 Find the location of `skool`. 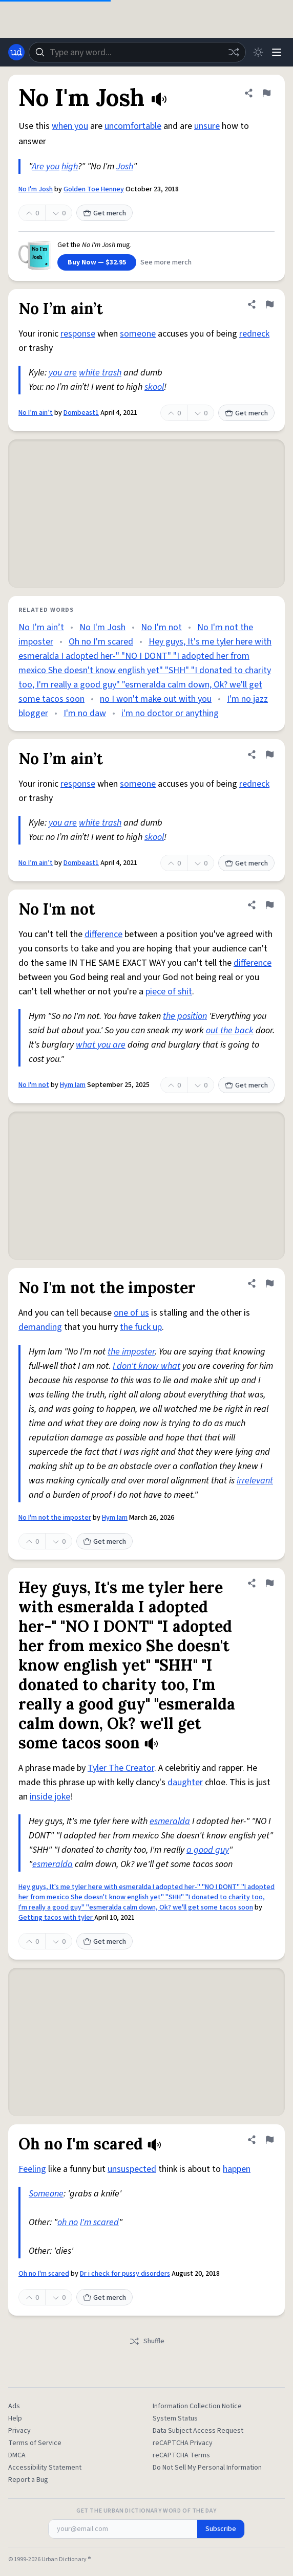

skool is located at coordinates (154, 387).